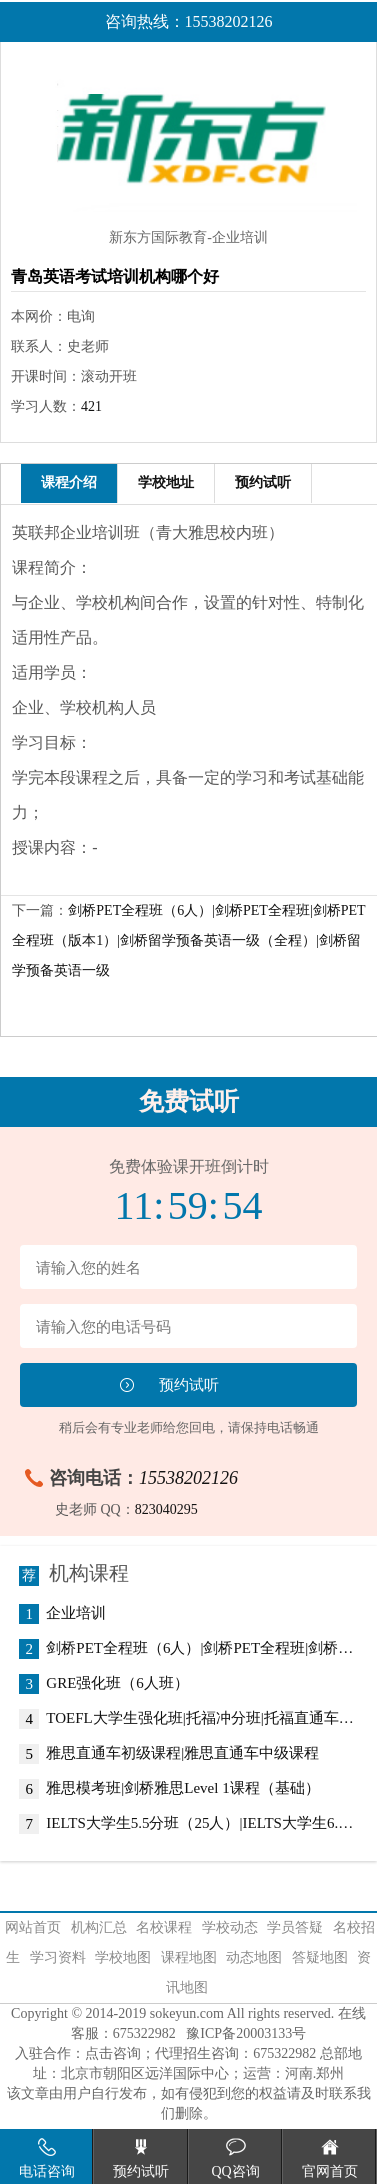 Image resolution: width=377 pixels, height=2184 pixels. Describe the element at coordinates (200, 1824) in the screenshot. I see `IELTS大学生5.5分班（25人）|IELTS大学生6.5分班（25人）|IELTS6.5分全程班|IELTS7.0分班（低起点）|IELTS7.0分班（常规班）|` at that location.